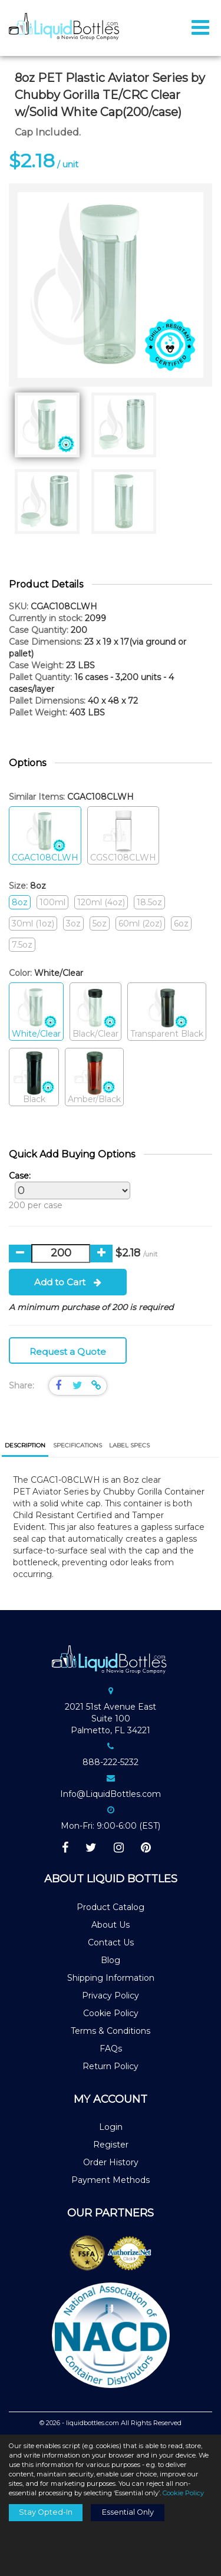  I want to click on Amber/Black, so click(94, 1077).